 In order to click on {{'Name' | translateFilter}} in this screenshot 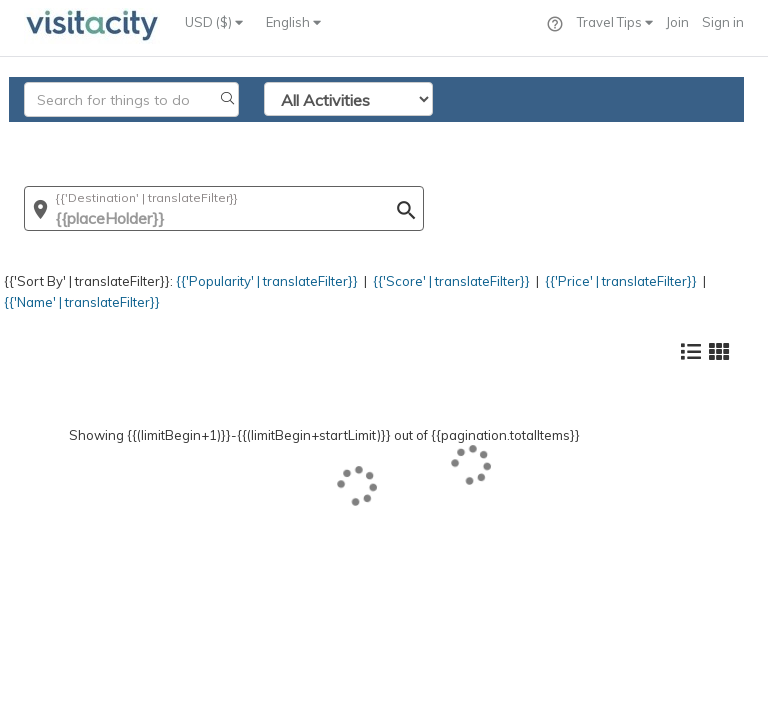, I will do `click(82, 302)`.